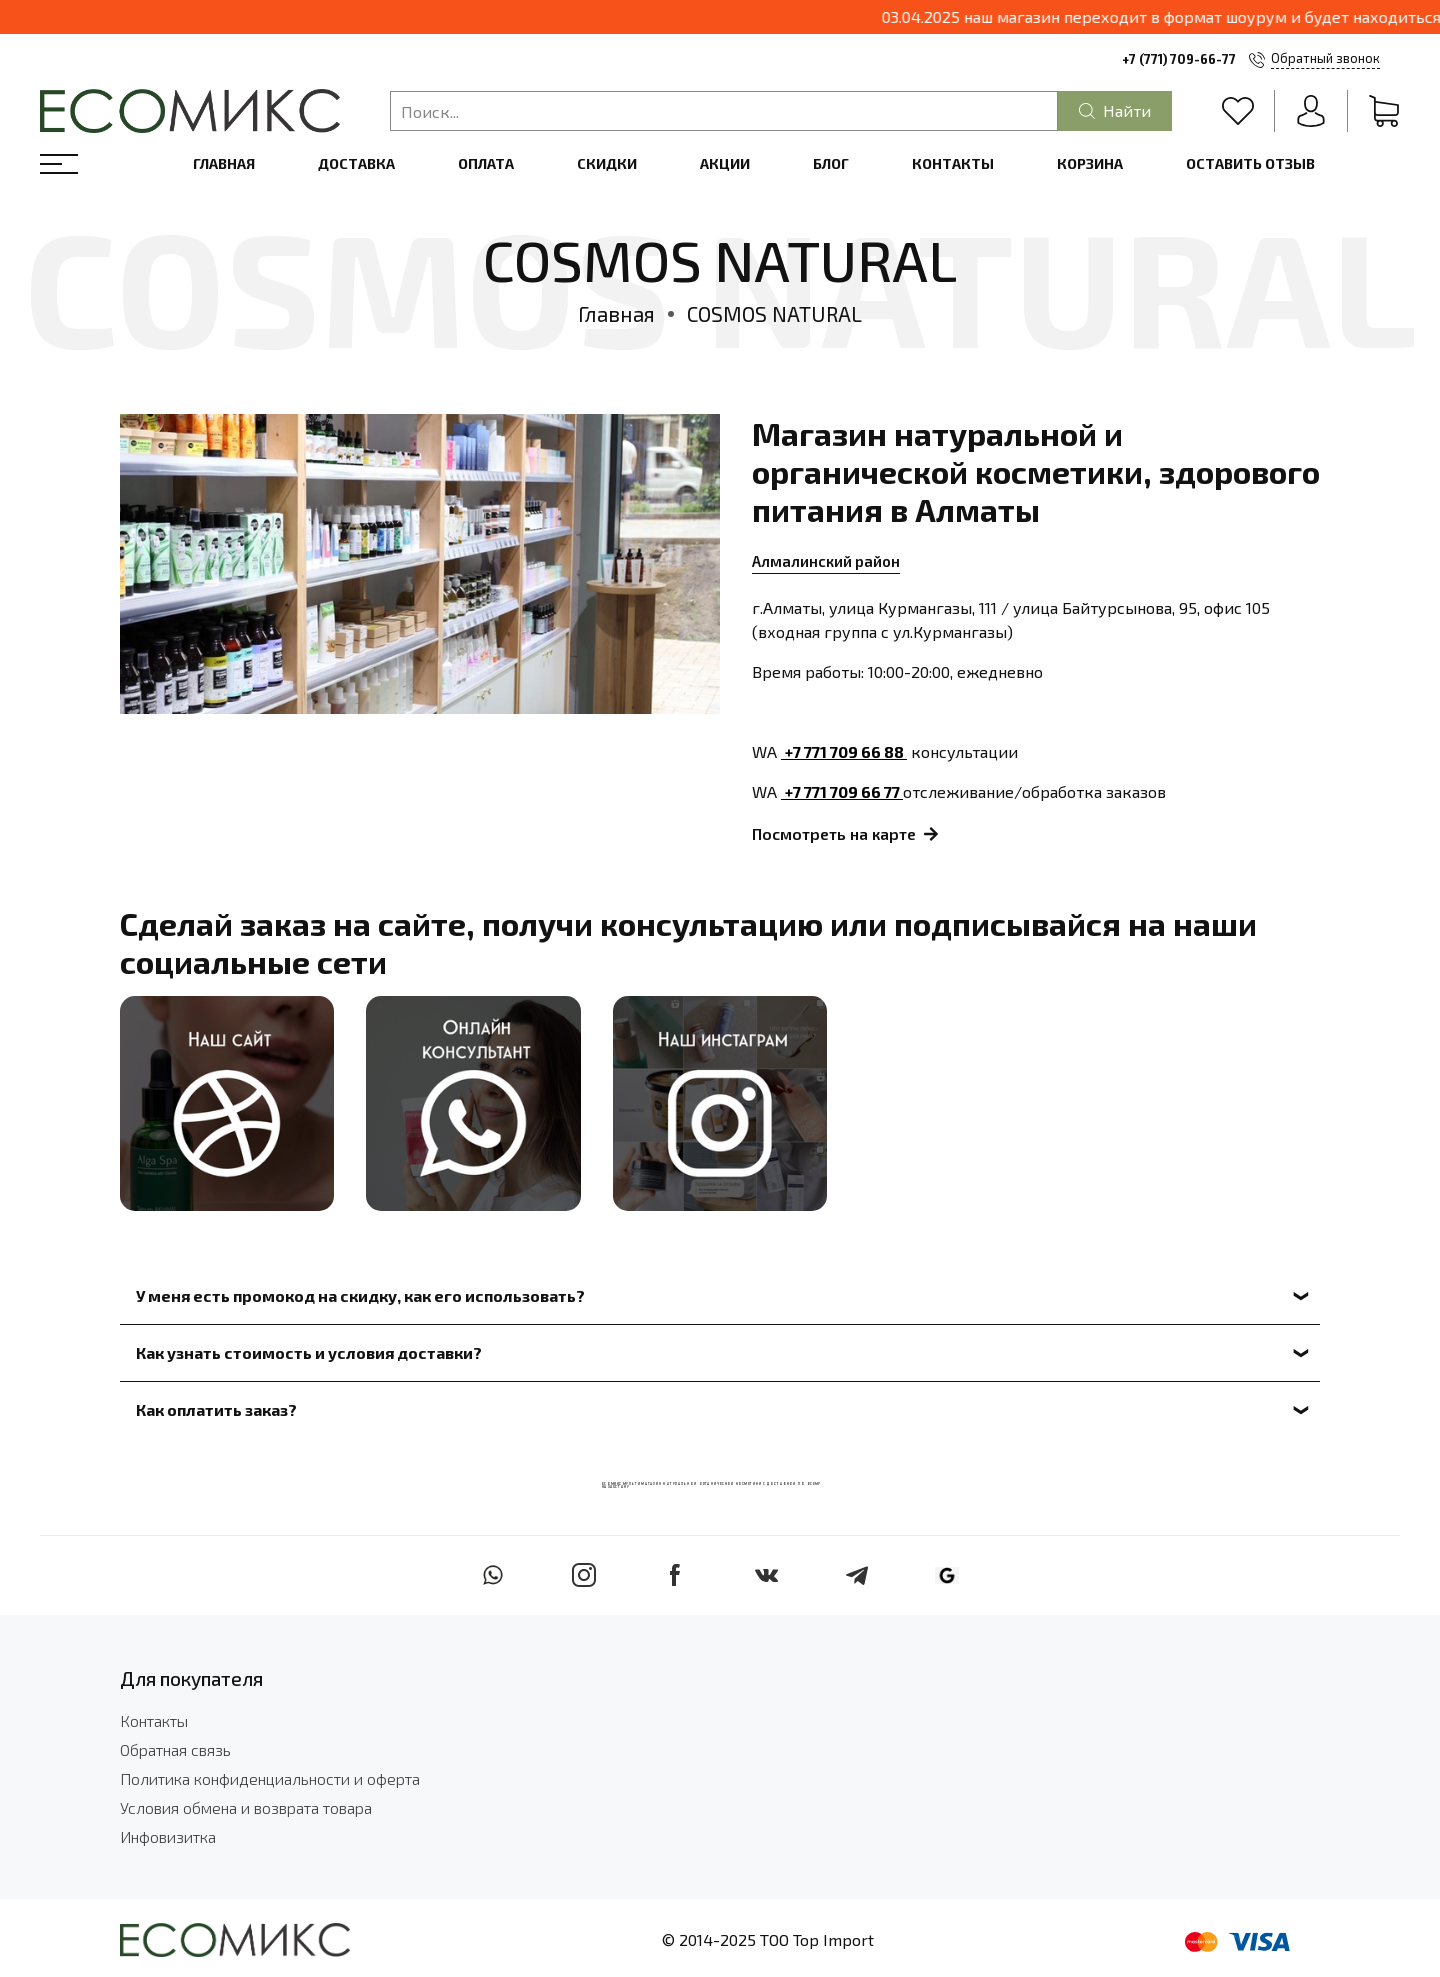 This screenshot has width=1440, height=1977. Describe the element at coordinates (845, 834) in the screenshot. I see `Посмотреть на карте` at that location.